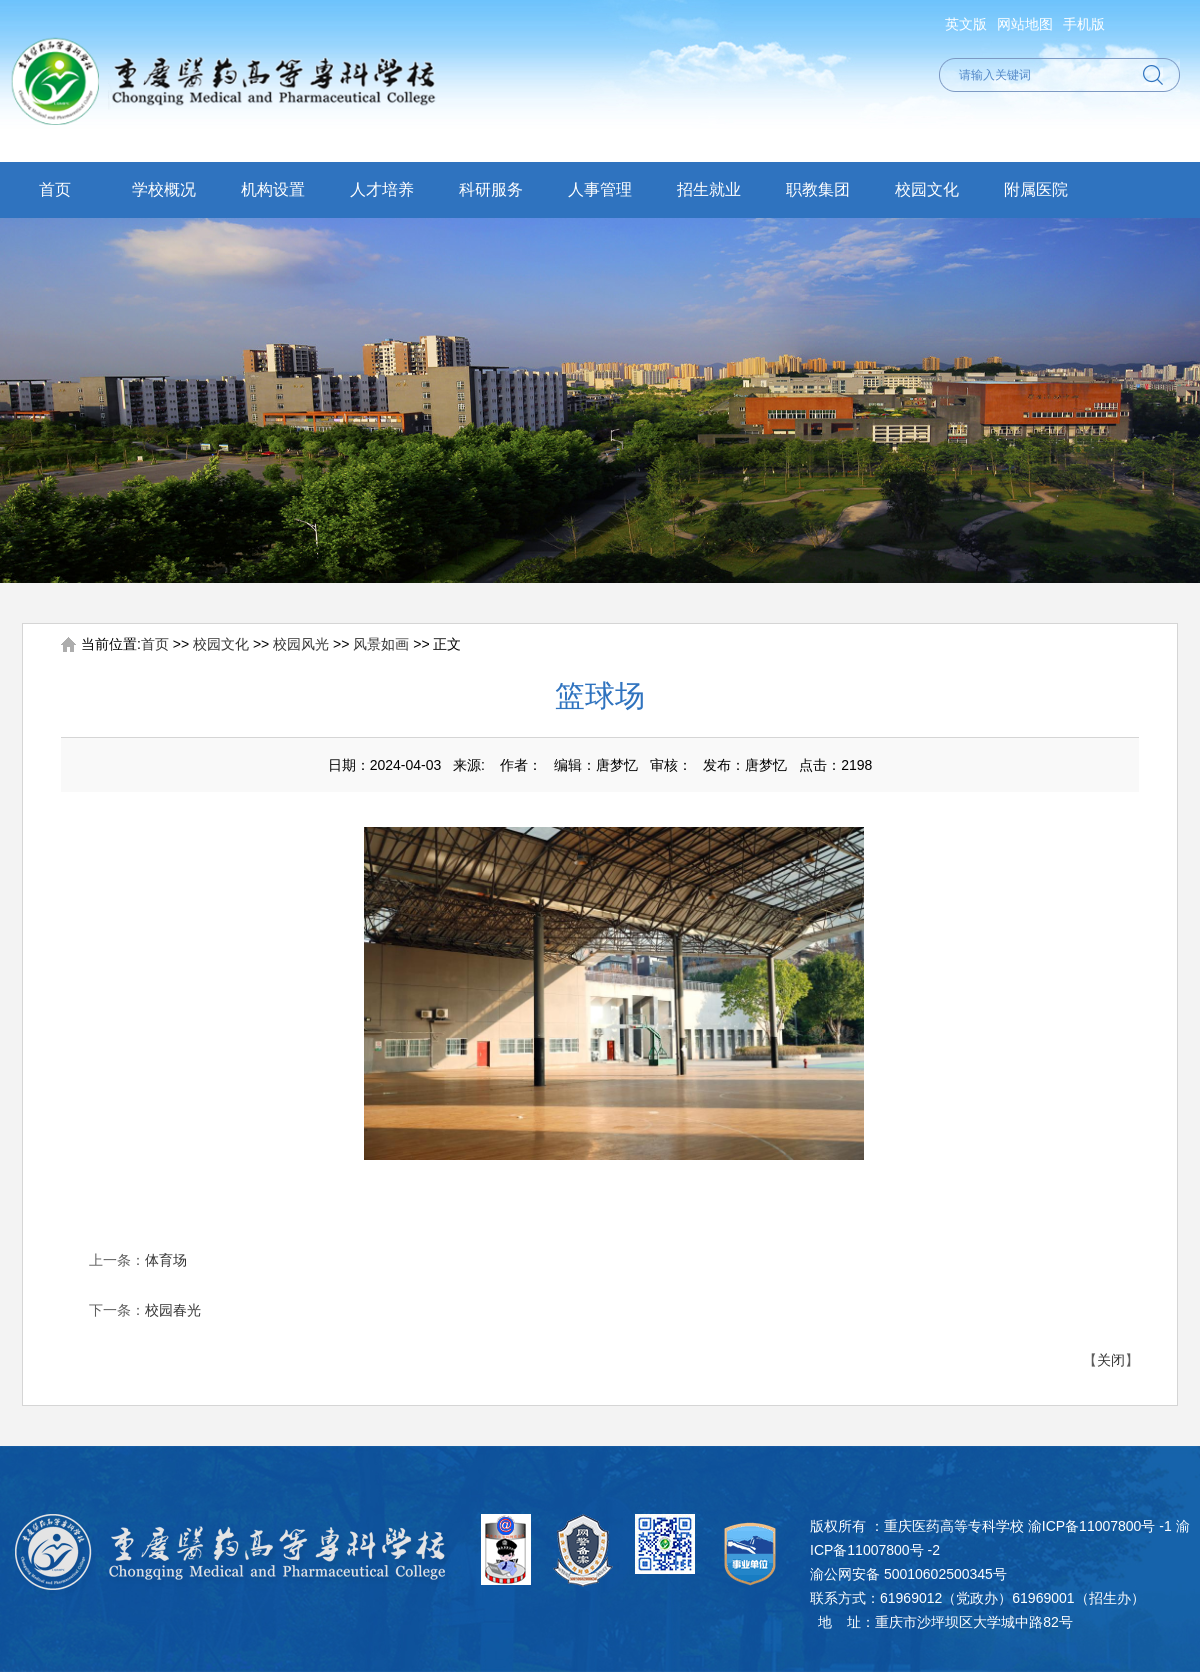  I want to click on 渝ICP备11007800号, so click(1092, 1526).